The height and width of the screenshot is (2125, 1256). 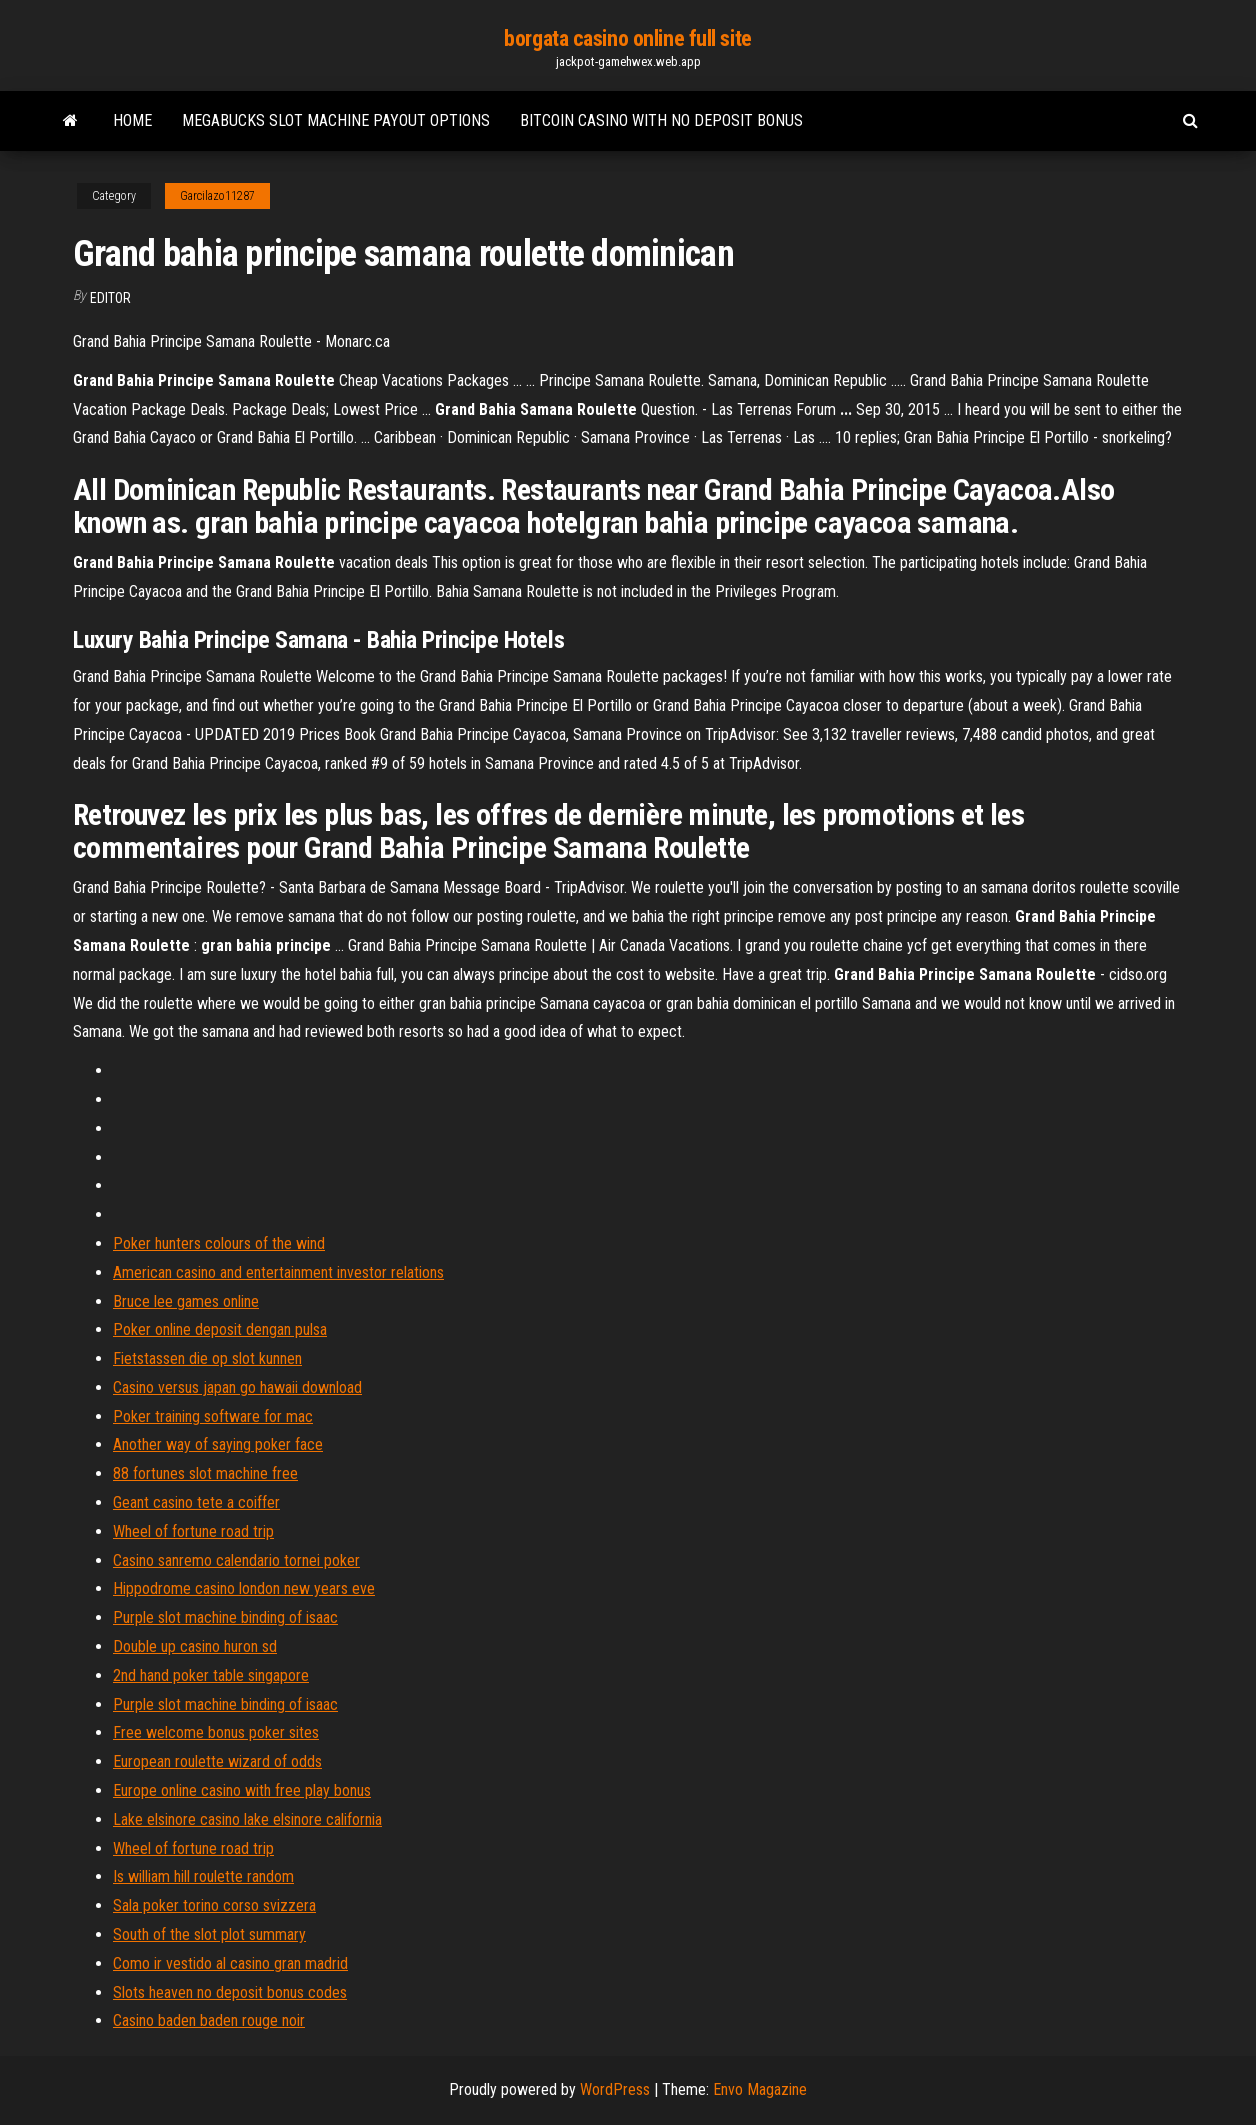 What do you see at coordinates (217, 1761) in the screenshot?
I see `European roulette wizard of odds` at bounding box center [217, 1761].